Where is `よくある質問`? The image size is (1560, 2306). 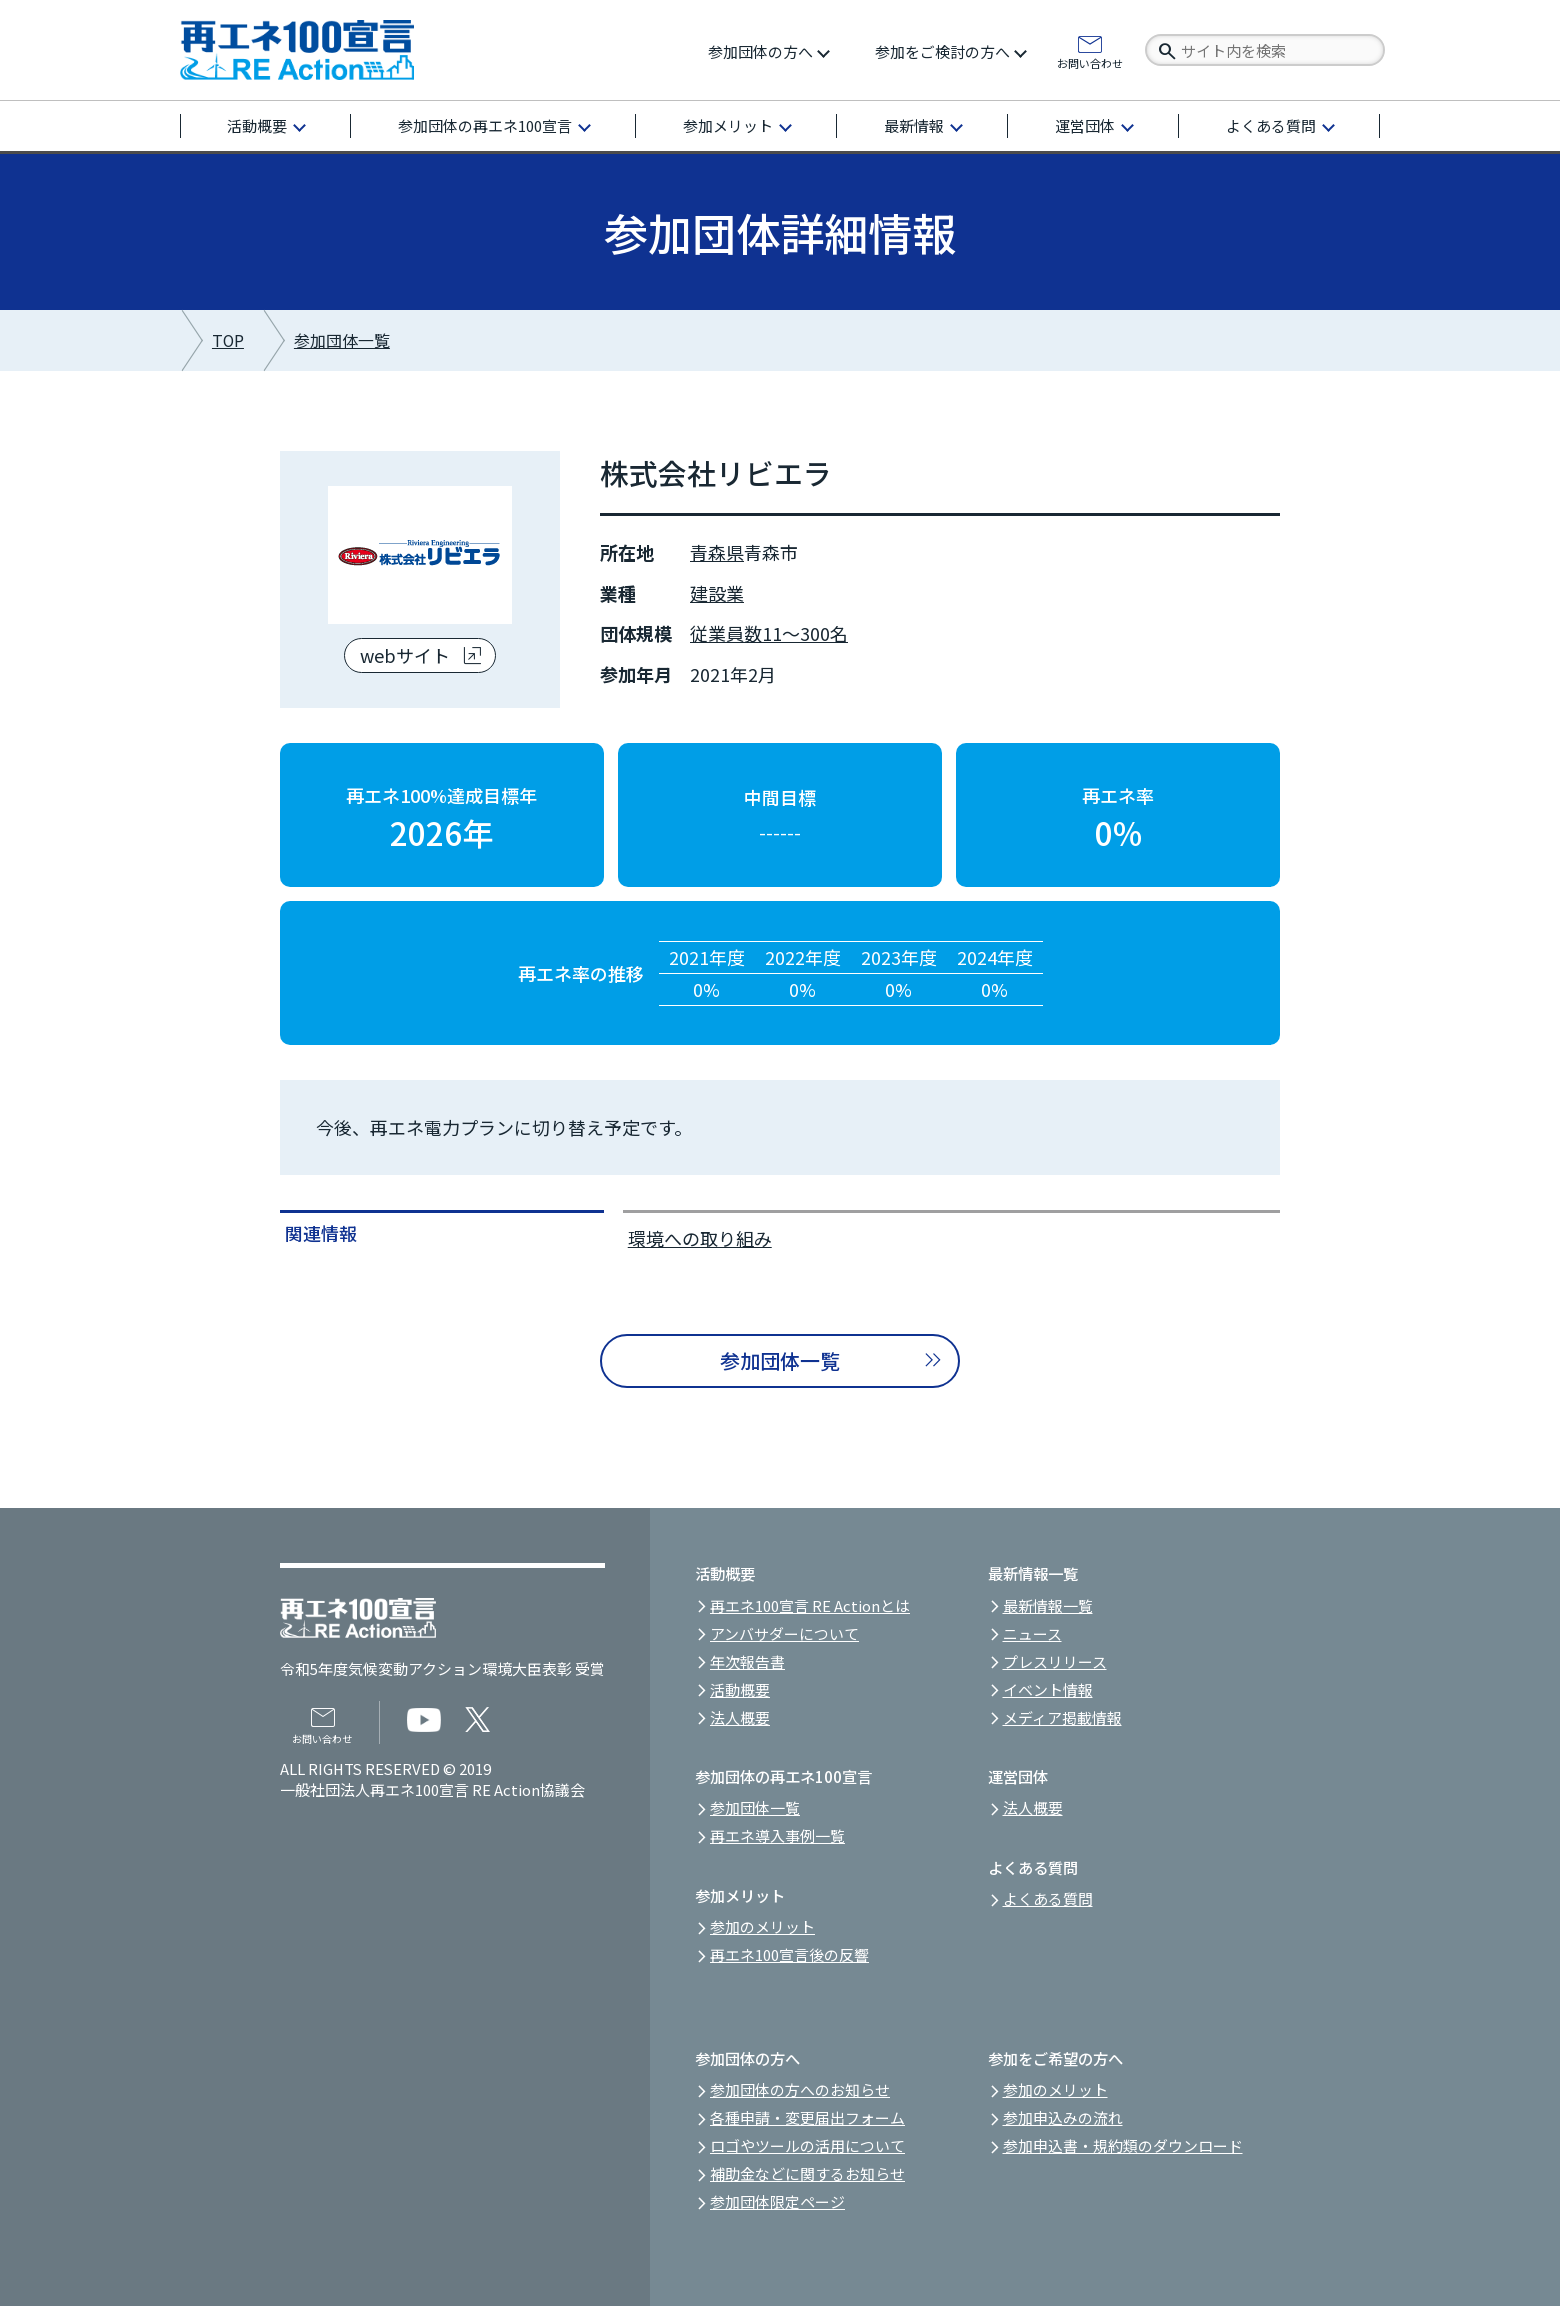
よくある質問 is located at coordinates (1271, 125).